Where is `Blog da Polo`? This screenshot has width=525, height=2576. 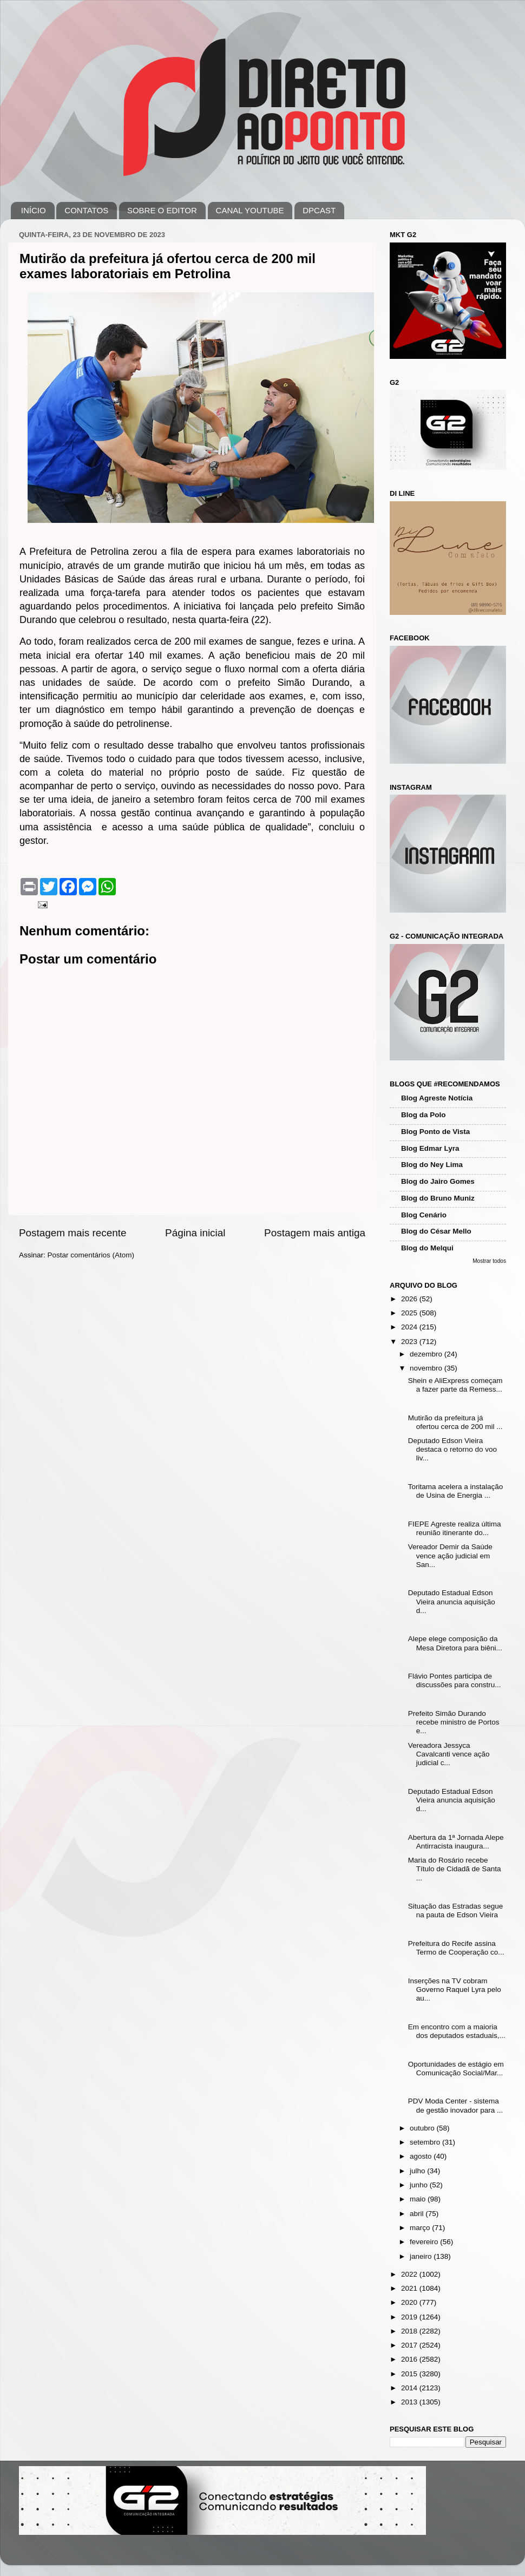
Blog da Polo is located at coordinates (423, 1115).